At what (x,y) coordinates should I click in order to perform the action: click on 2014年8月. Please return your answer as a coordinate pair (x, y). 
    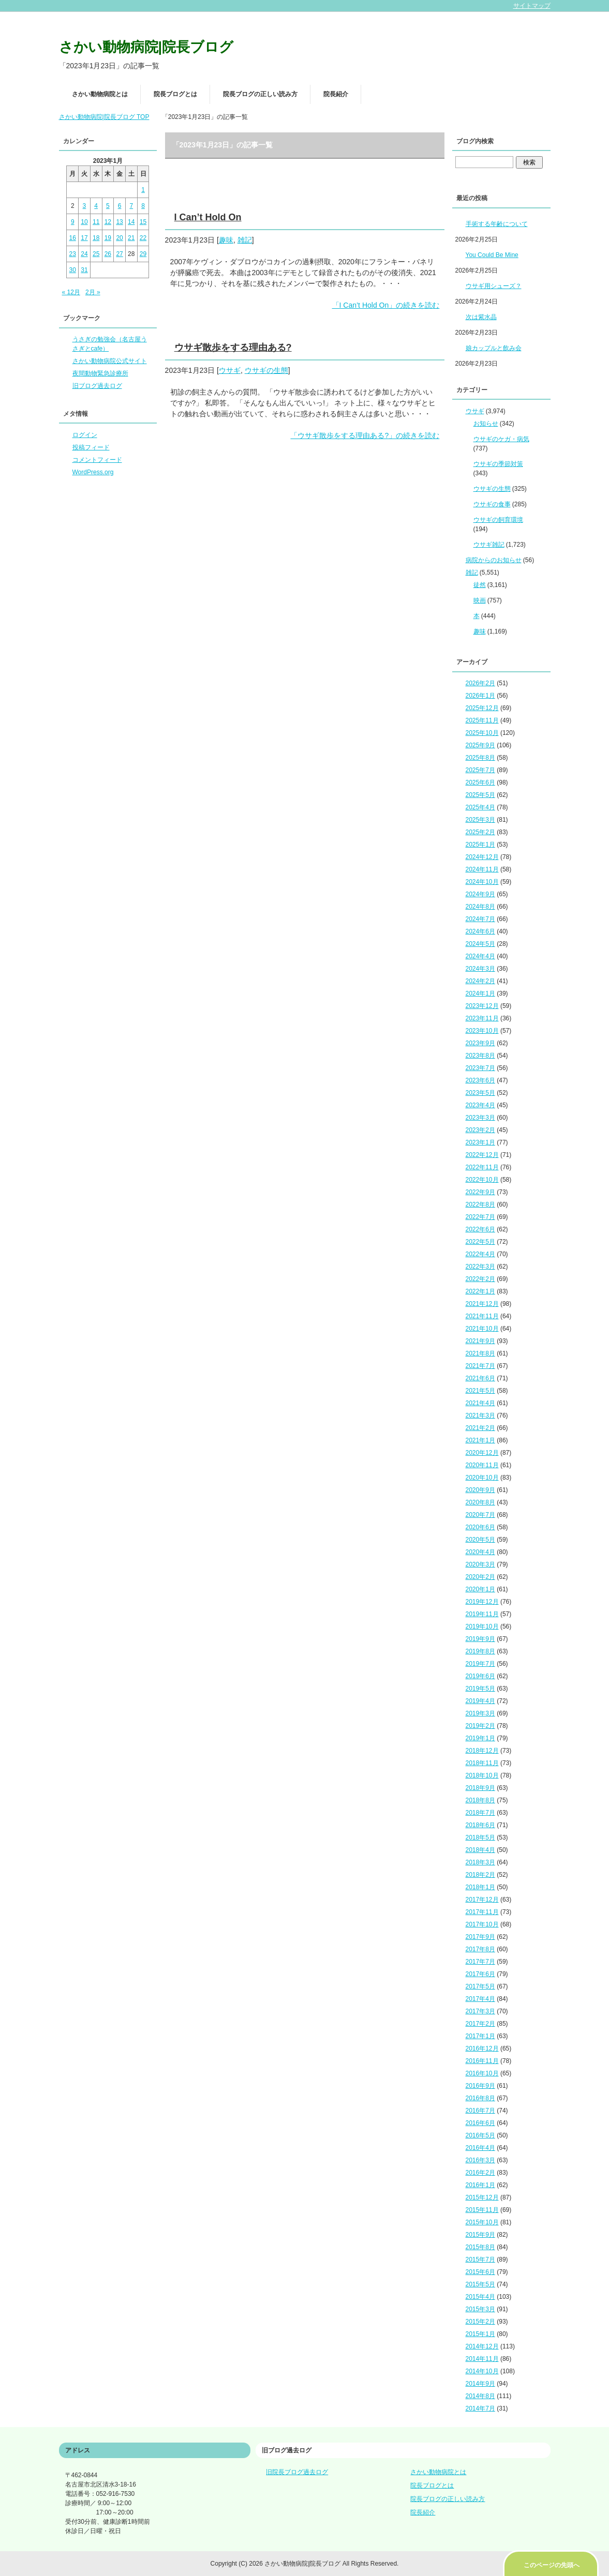
    Looking at the image, I should click on (480, 2396).